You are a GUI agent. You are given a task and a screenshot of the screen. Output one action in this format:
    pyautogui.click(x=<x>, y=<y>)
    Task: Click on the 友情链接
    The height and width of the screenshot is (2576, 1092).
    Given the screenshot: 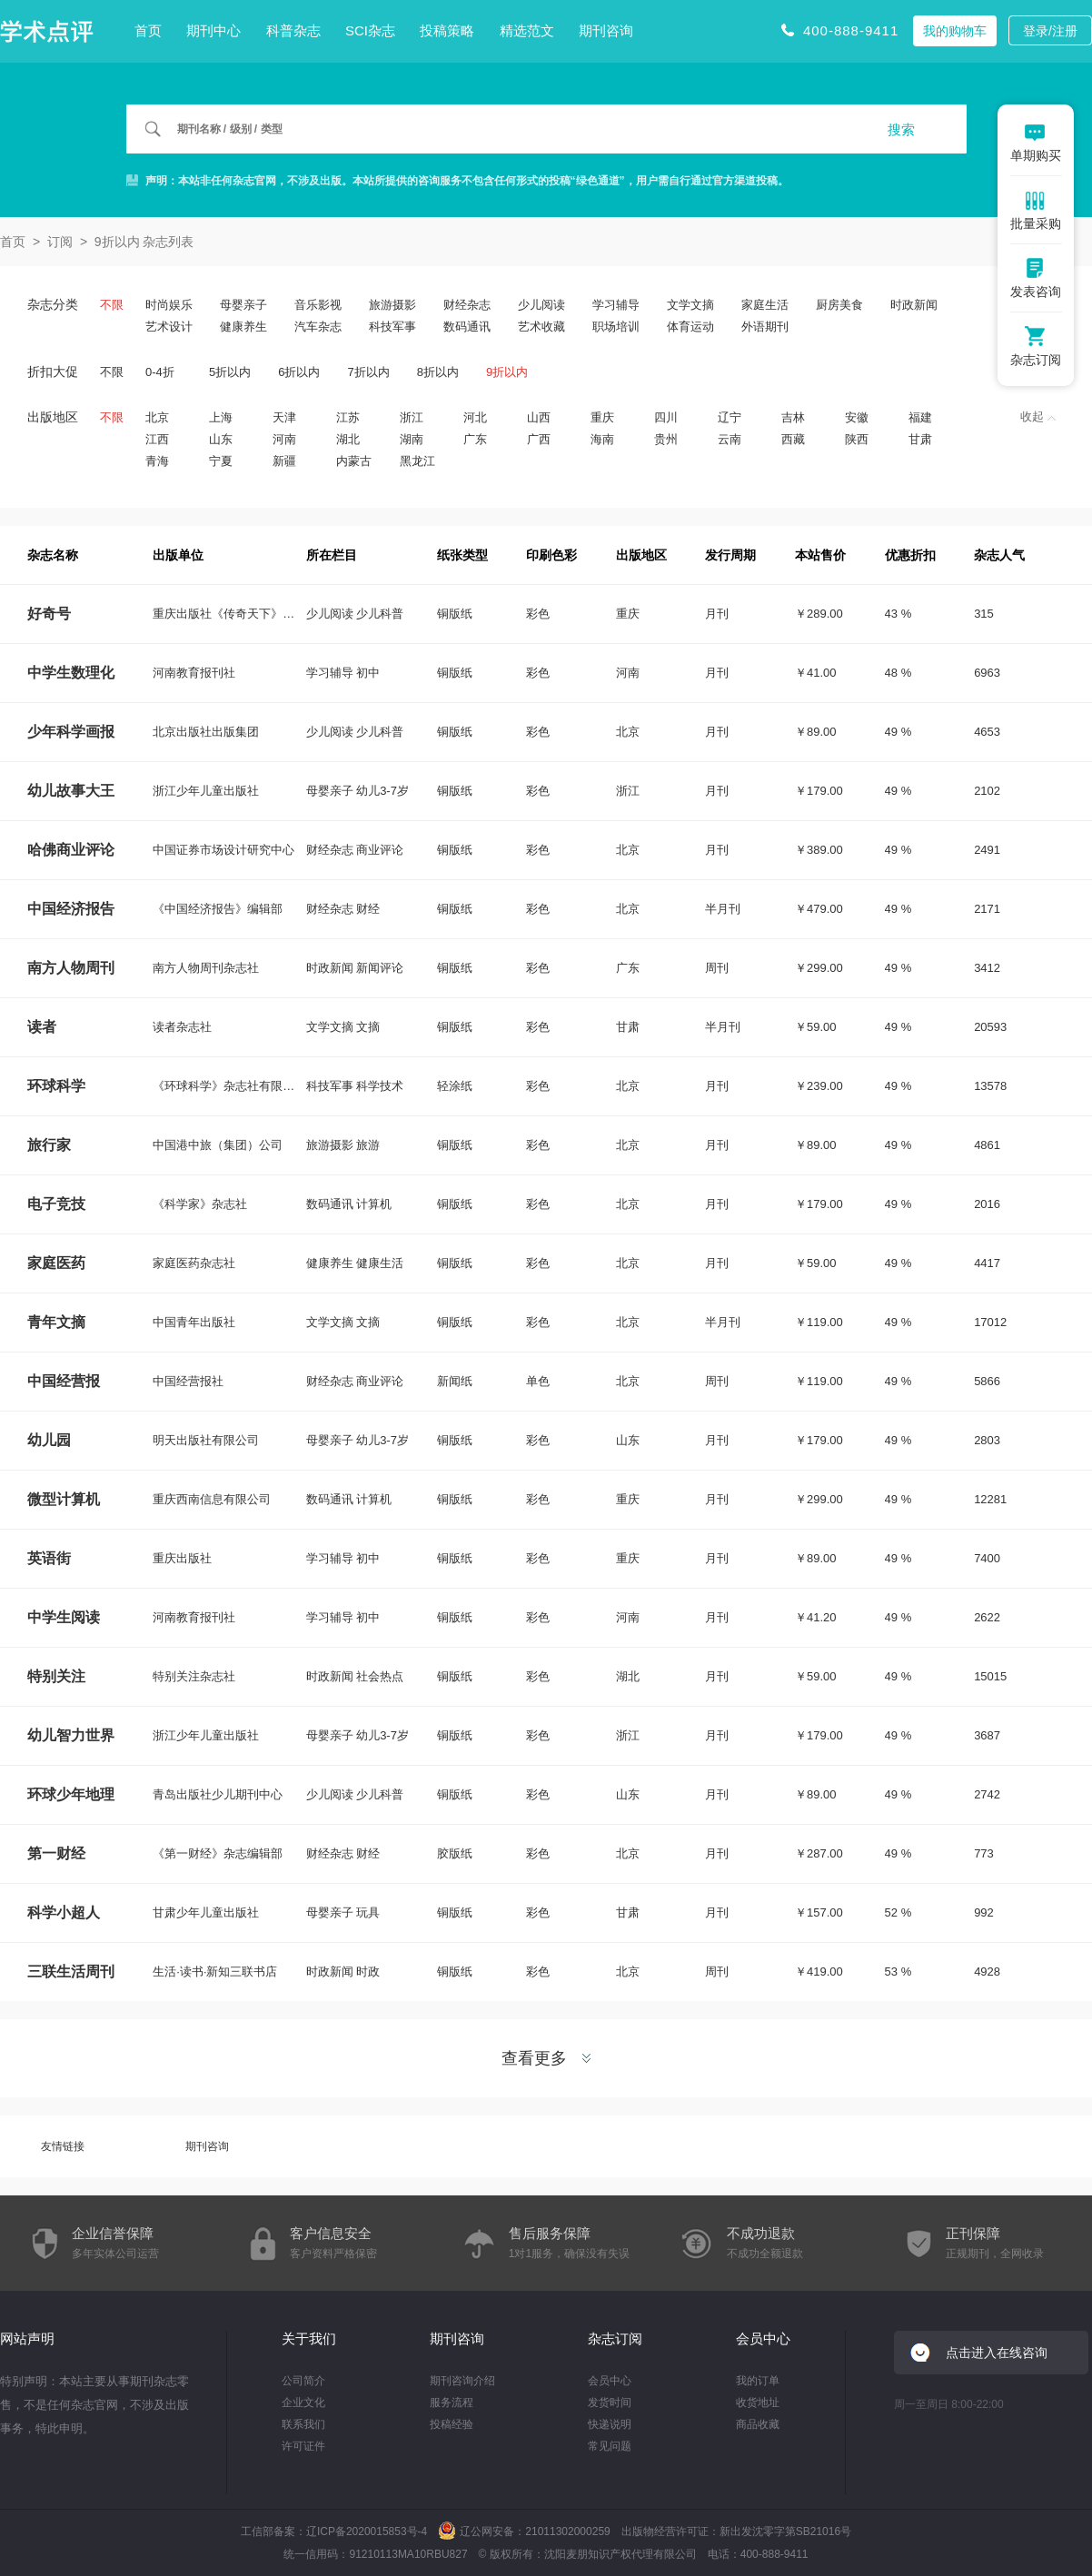 What is the action you would take?
    pyautogui.click(x=62, y=2146)
    